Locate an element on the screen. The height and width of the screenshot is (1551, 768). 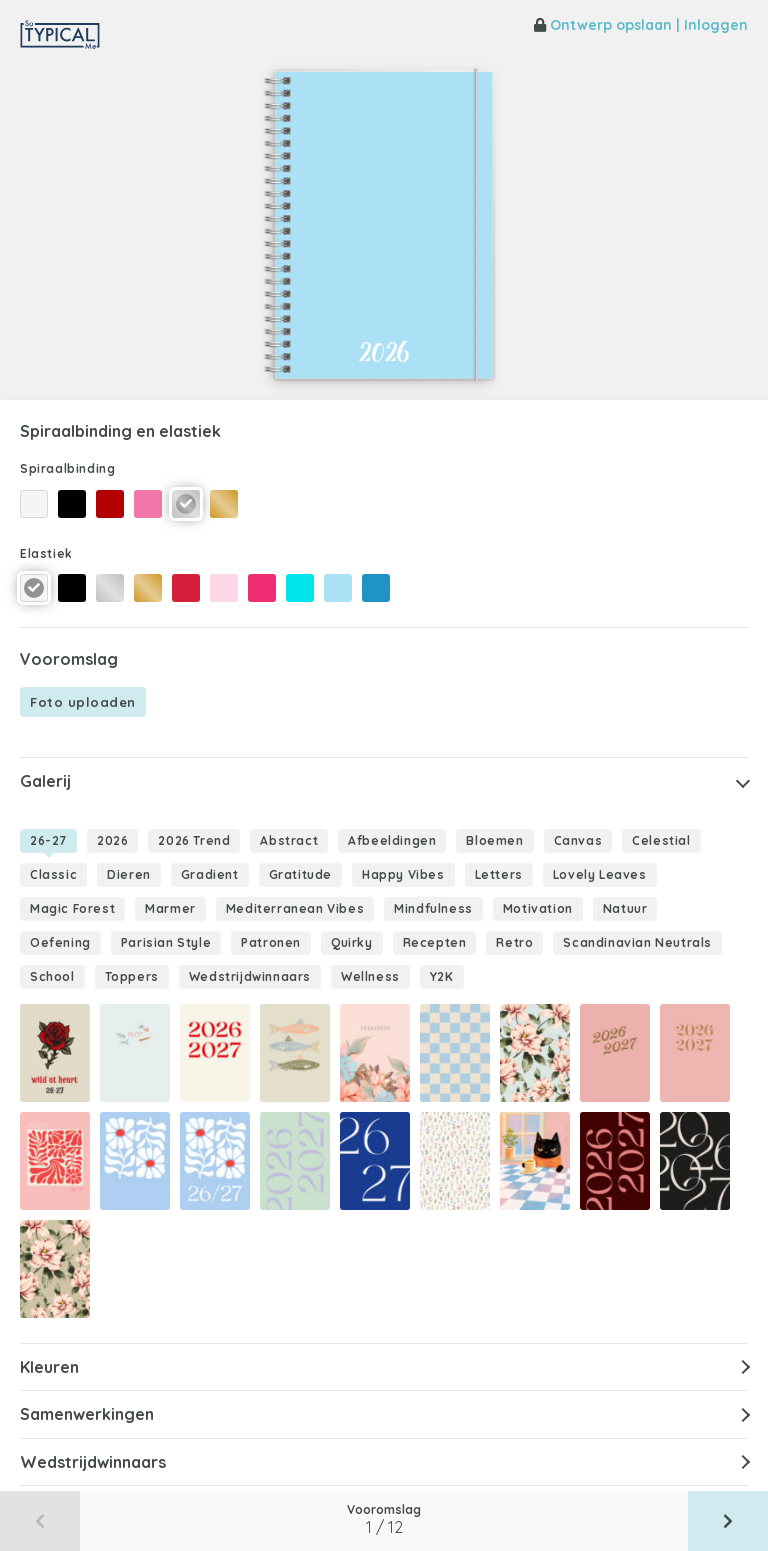
Retro is located at coordinates (514, 942).